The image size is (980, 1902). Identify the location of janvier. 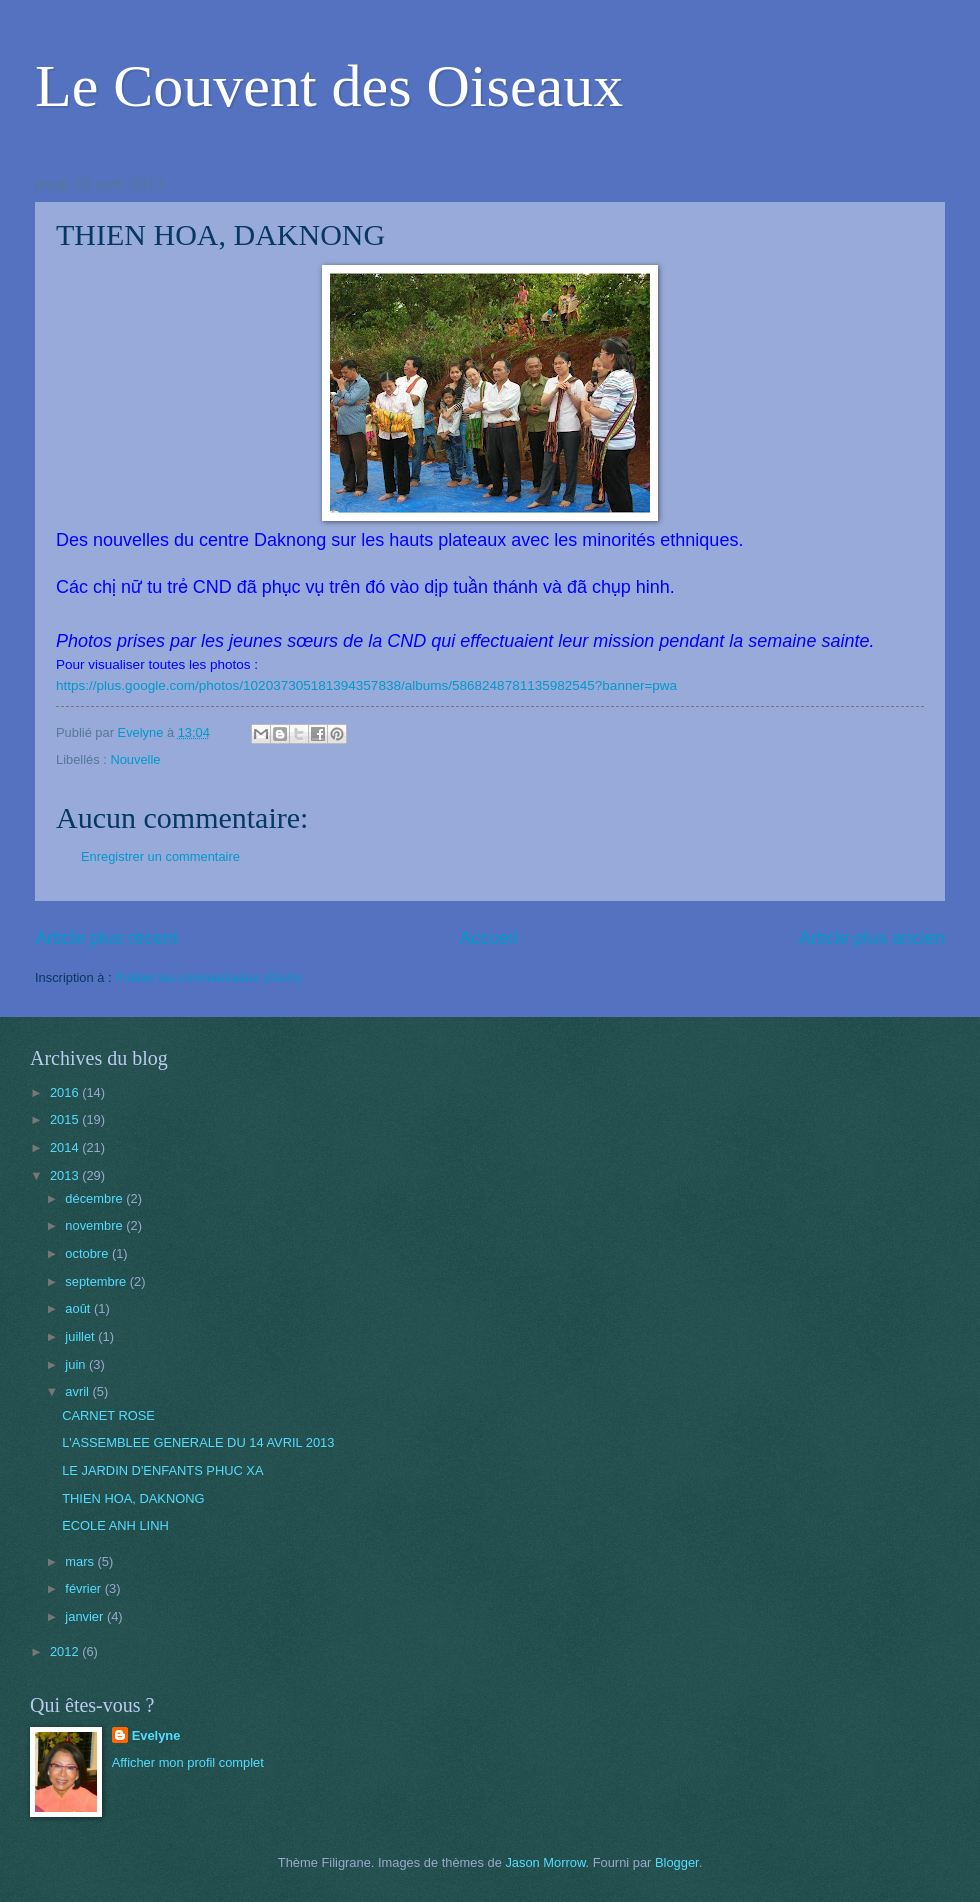
(86, 1616).